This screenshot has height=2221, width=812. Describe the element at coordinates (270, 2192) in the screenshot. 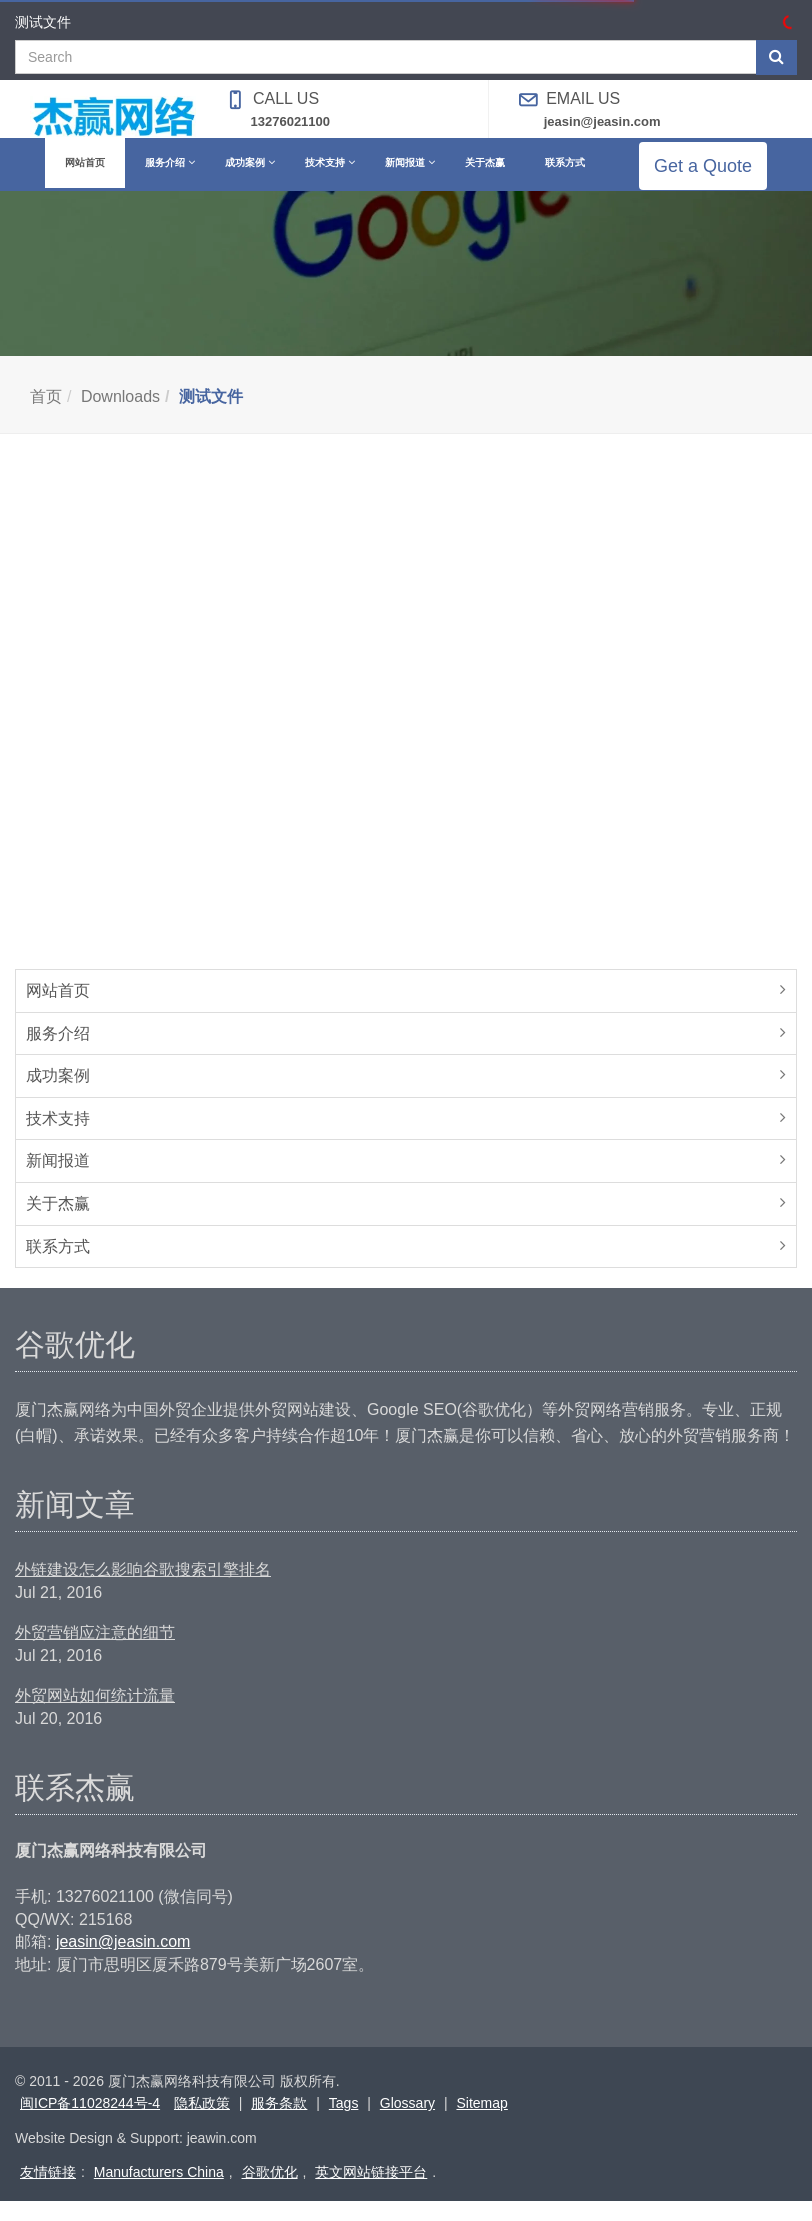

I see `谷歌优化` at that location.